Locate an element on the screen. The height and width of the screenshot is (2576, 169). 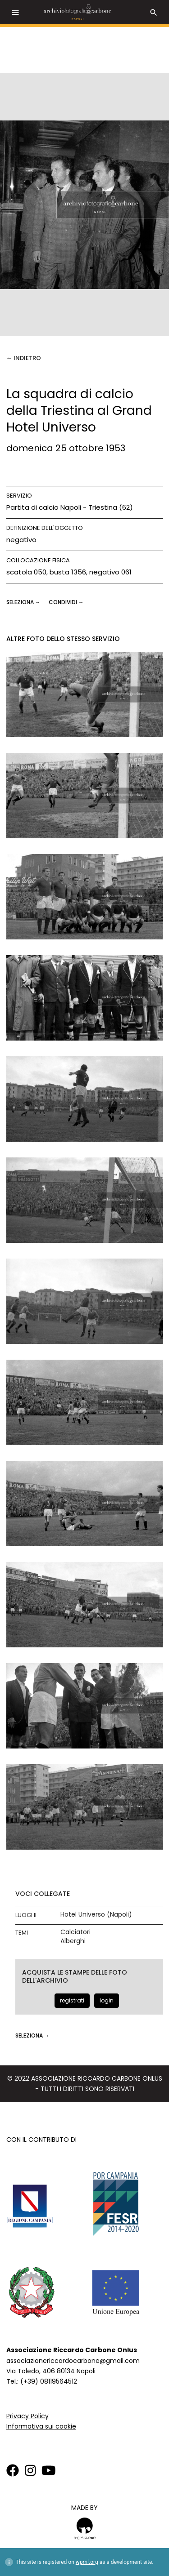
Privacy Policy is located at coordinates (27, 2415).